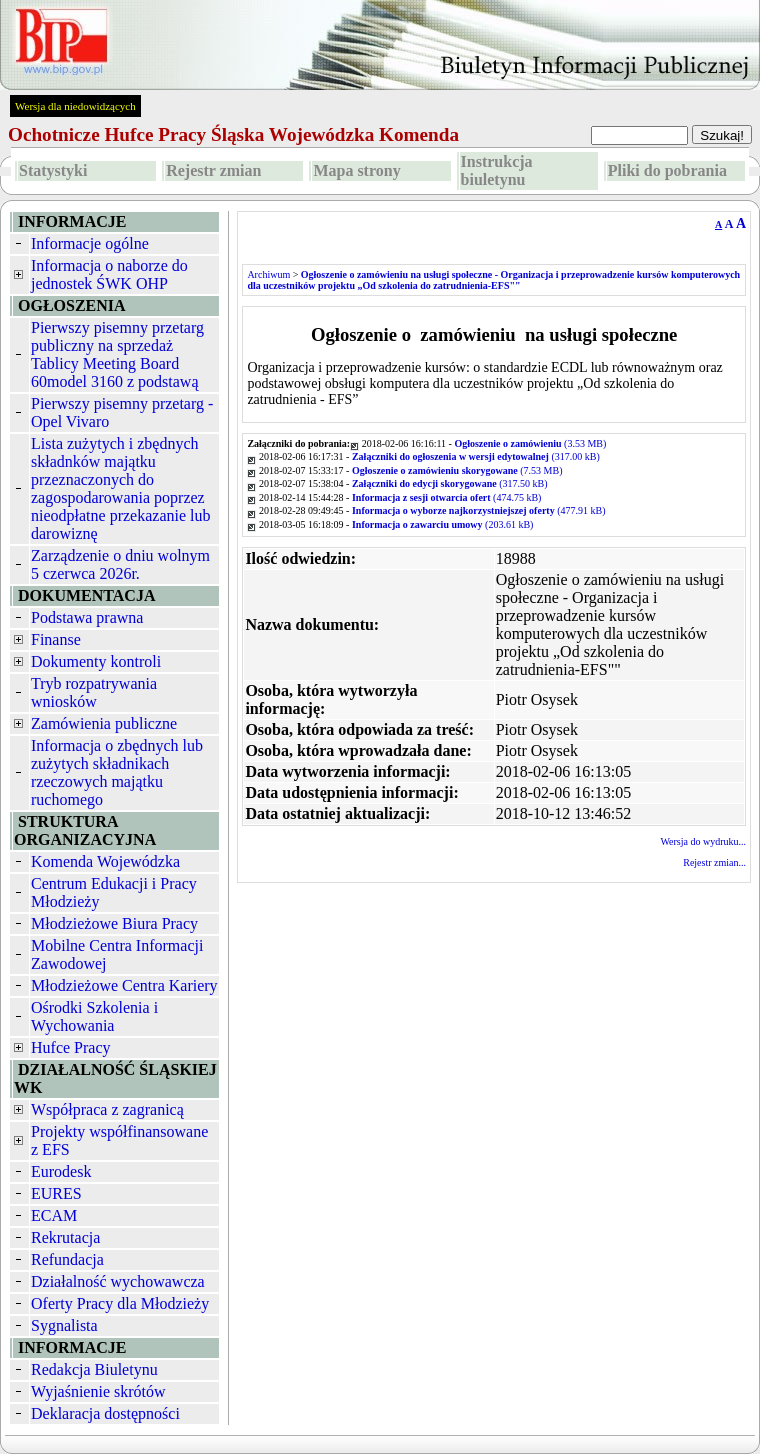  I want to click on Finanse, so click(56, 639).